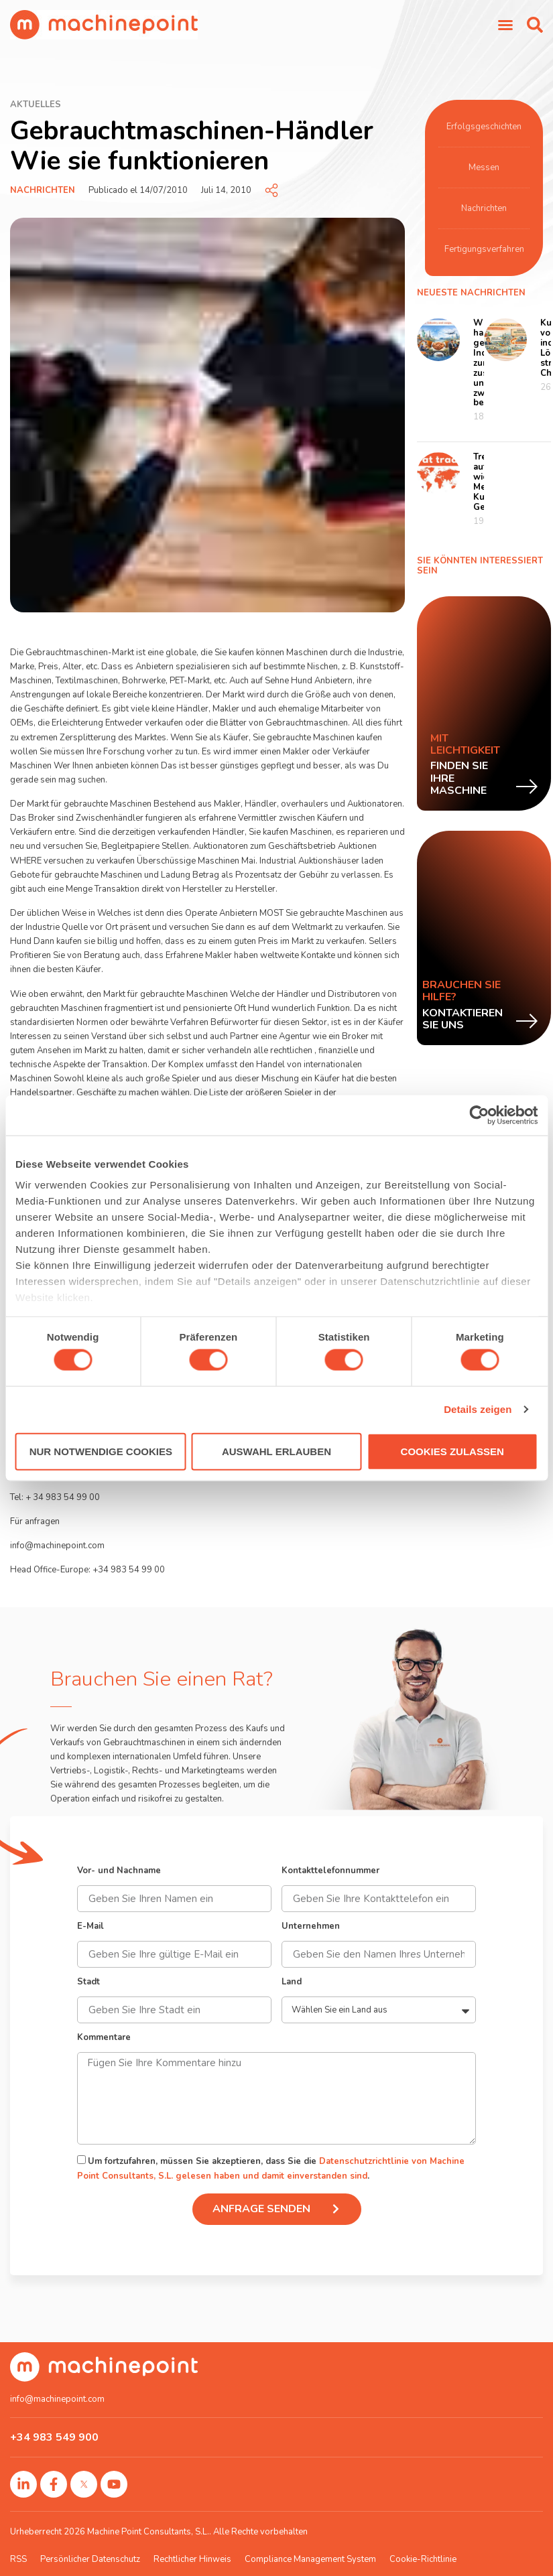  I want to click on [Cookiebot von Usercentrics - öffnet in einem neuen Fenster], so click(479, 1115).